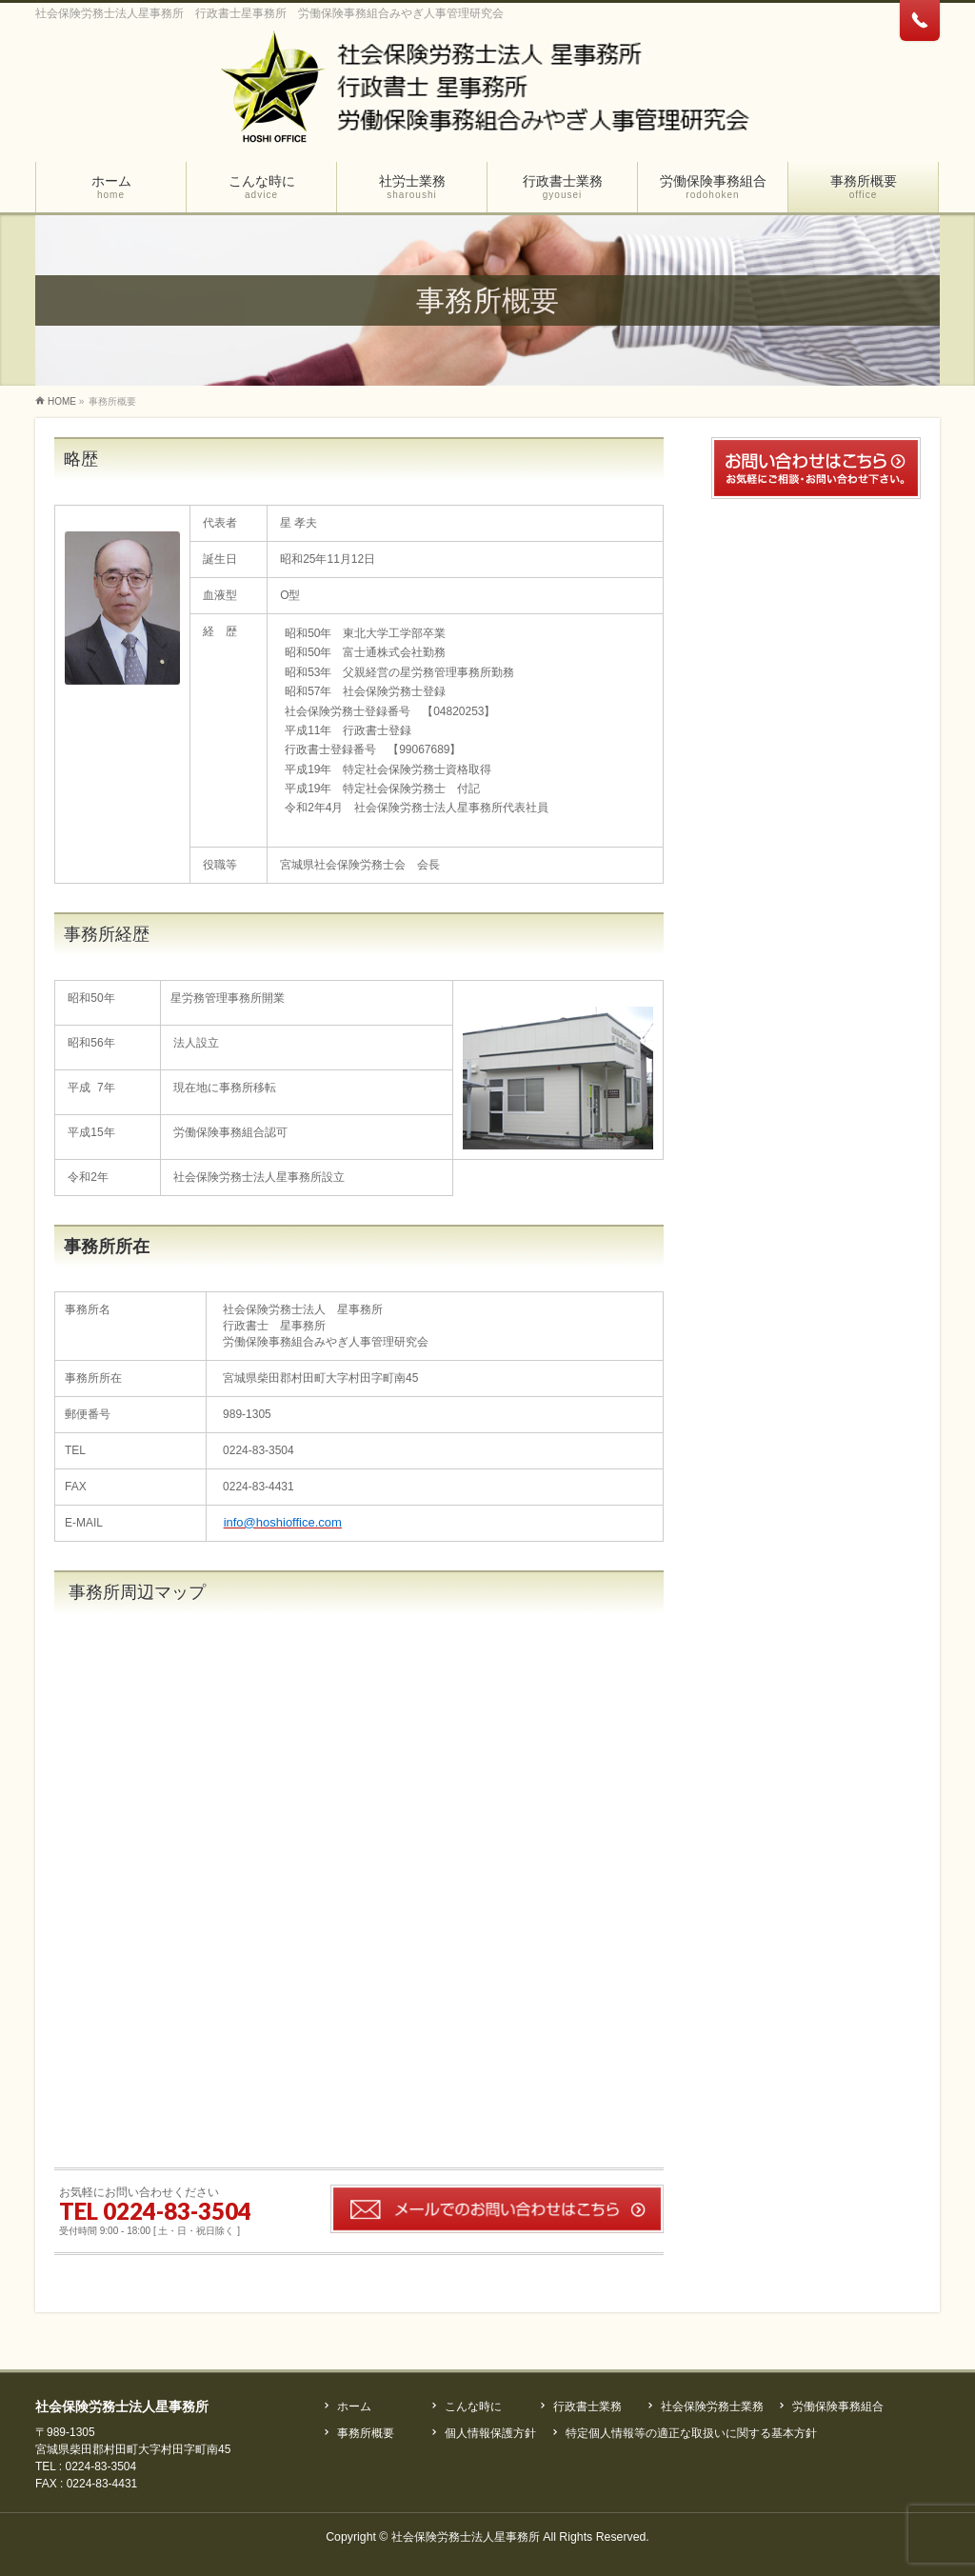 This screenshot has width=975, height=2576. Describe the element at coordinates (712, 2406) in the screenshot. I see `社会保険労務士業務` at that location.